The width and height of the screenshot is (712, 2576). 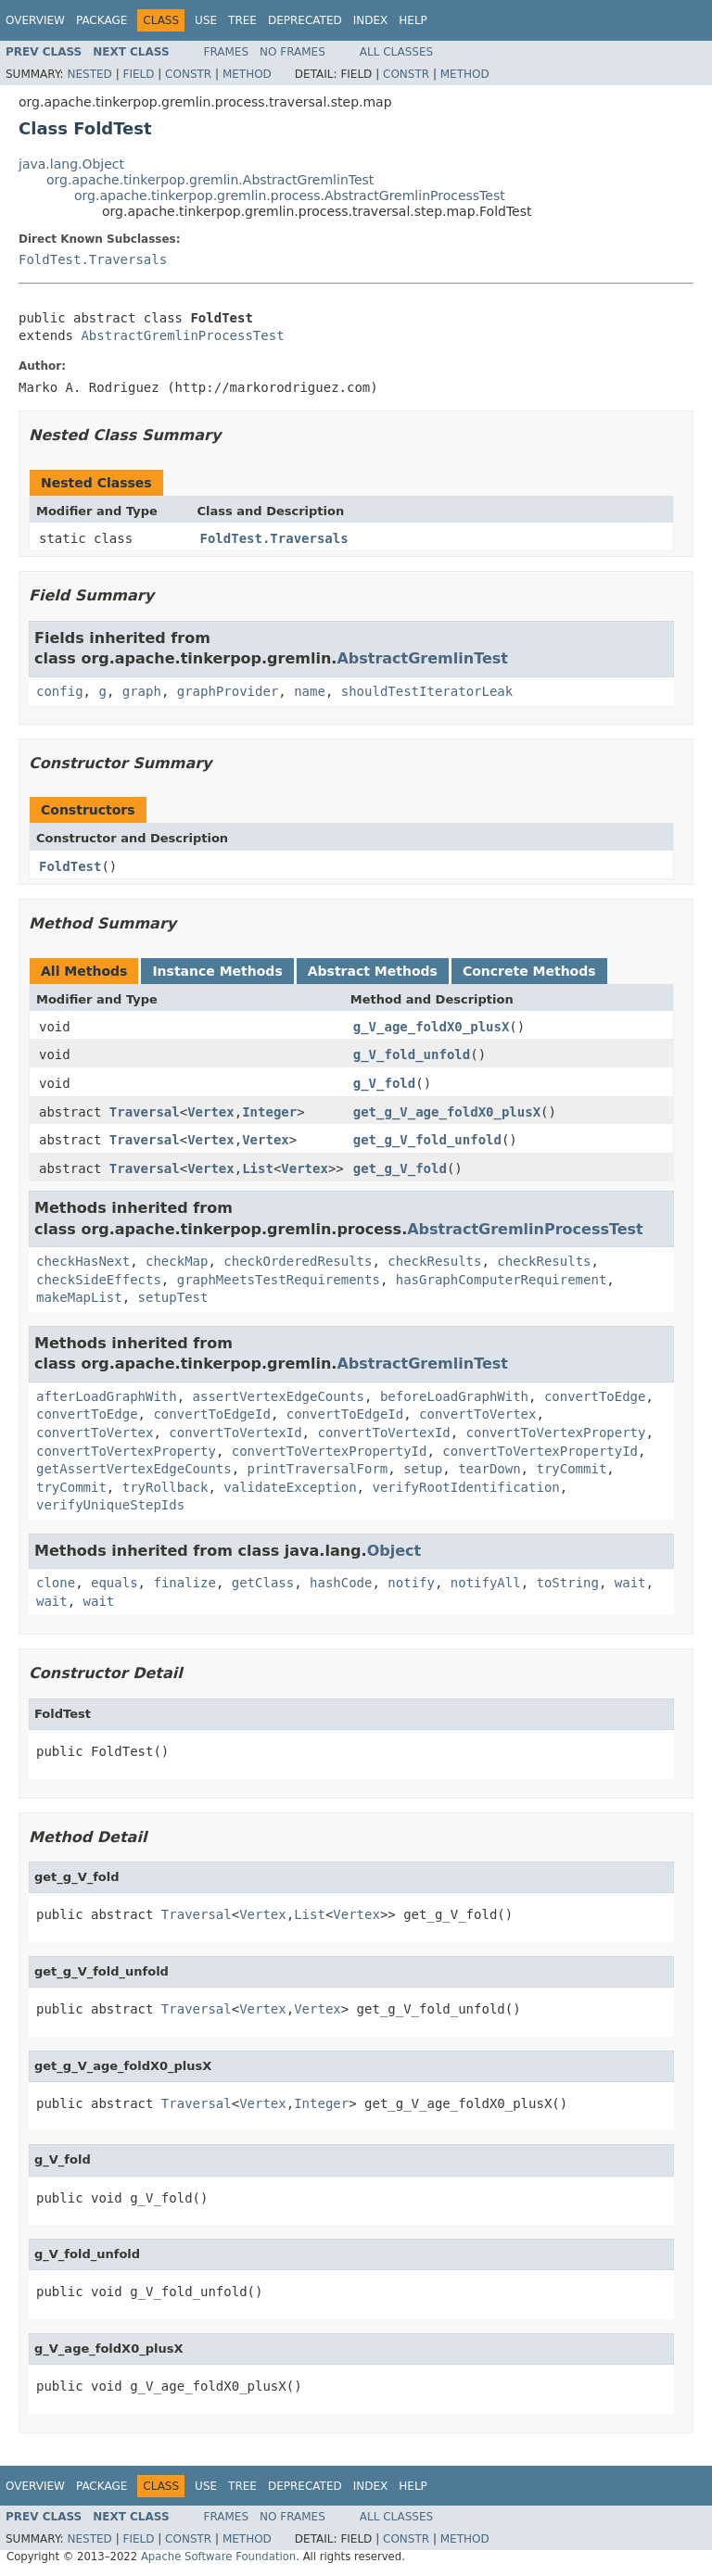 I want to click on Field, so click(x=138, y=74).